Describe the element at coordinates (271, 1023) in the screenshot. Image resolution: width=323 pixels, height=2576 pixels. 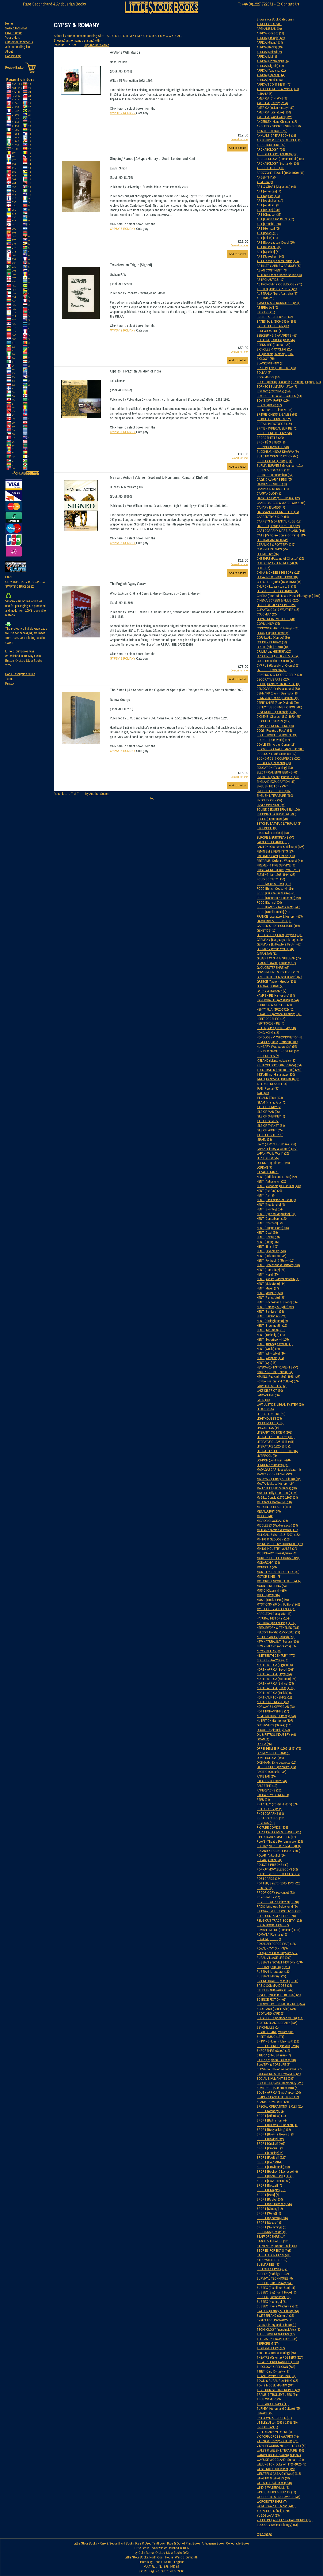
I see `HERTFORDSHIRE (43)` at that location.